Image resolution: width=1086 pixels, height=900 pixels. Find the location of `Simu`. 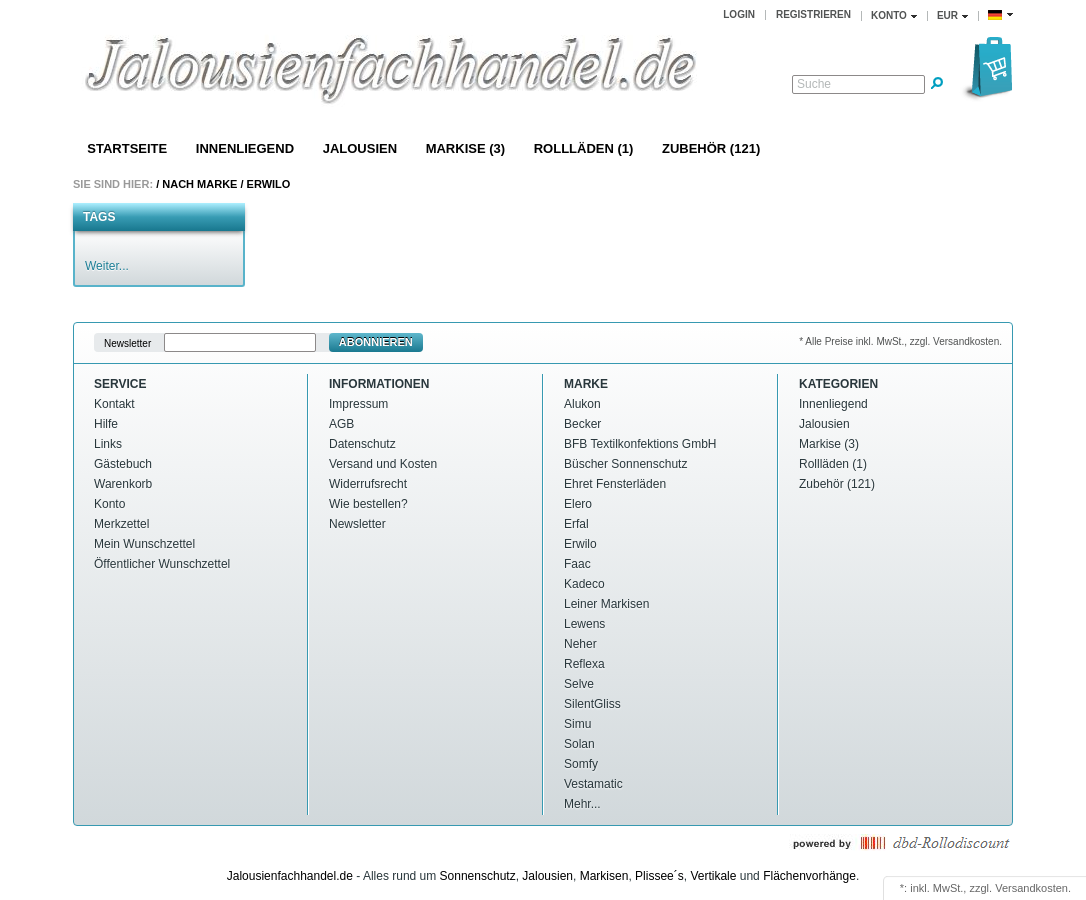

Simu is located at coordinates (577, 724).